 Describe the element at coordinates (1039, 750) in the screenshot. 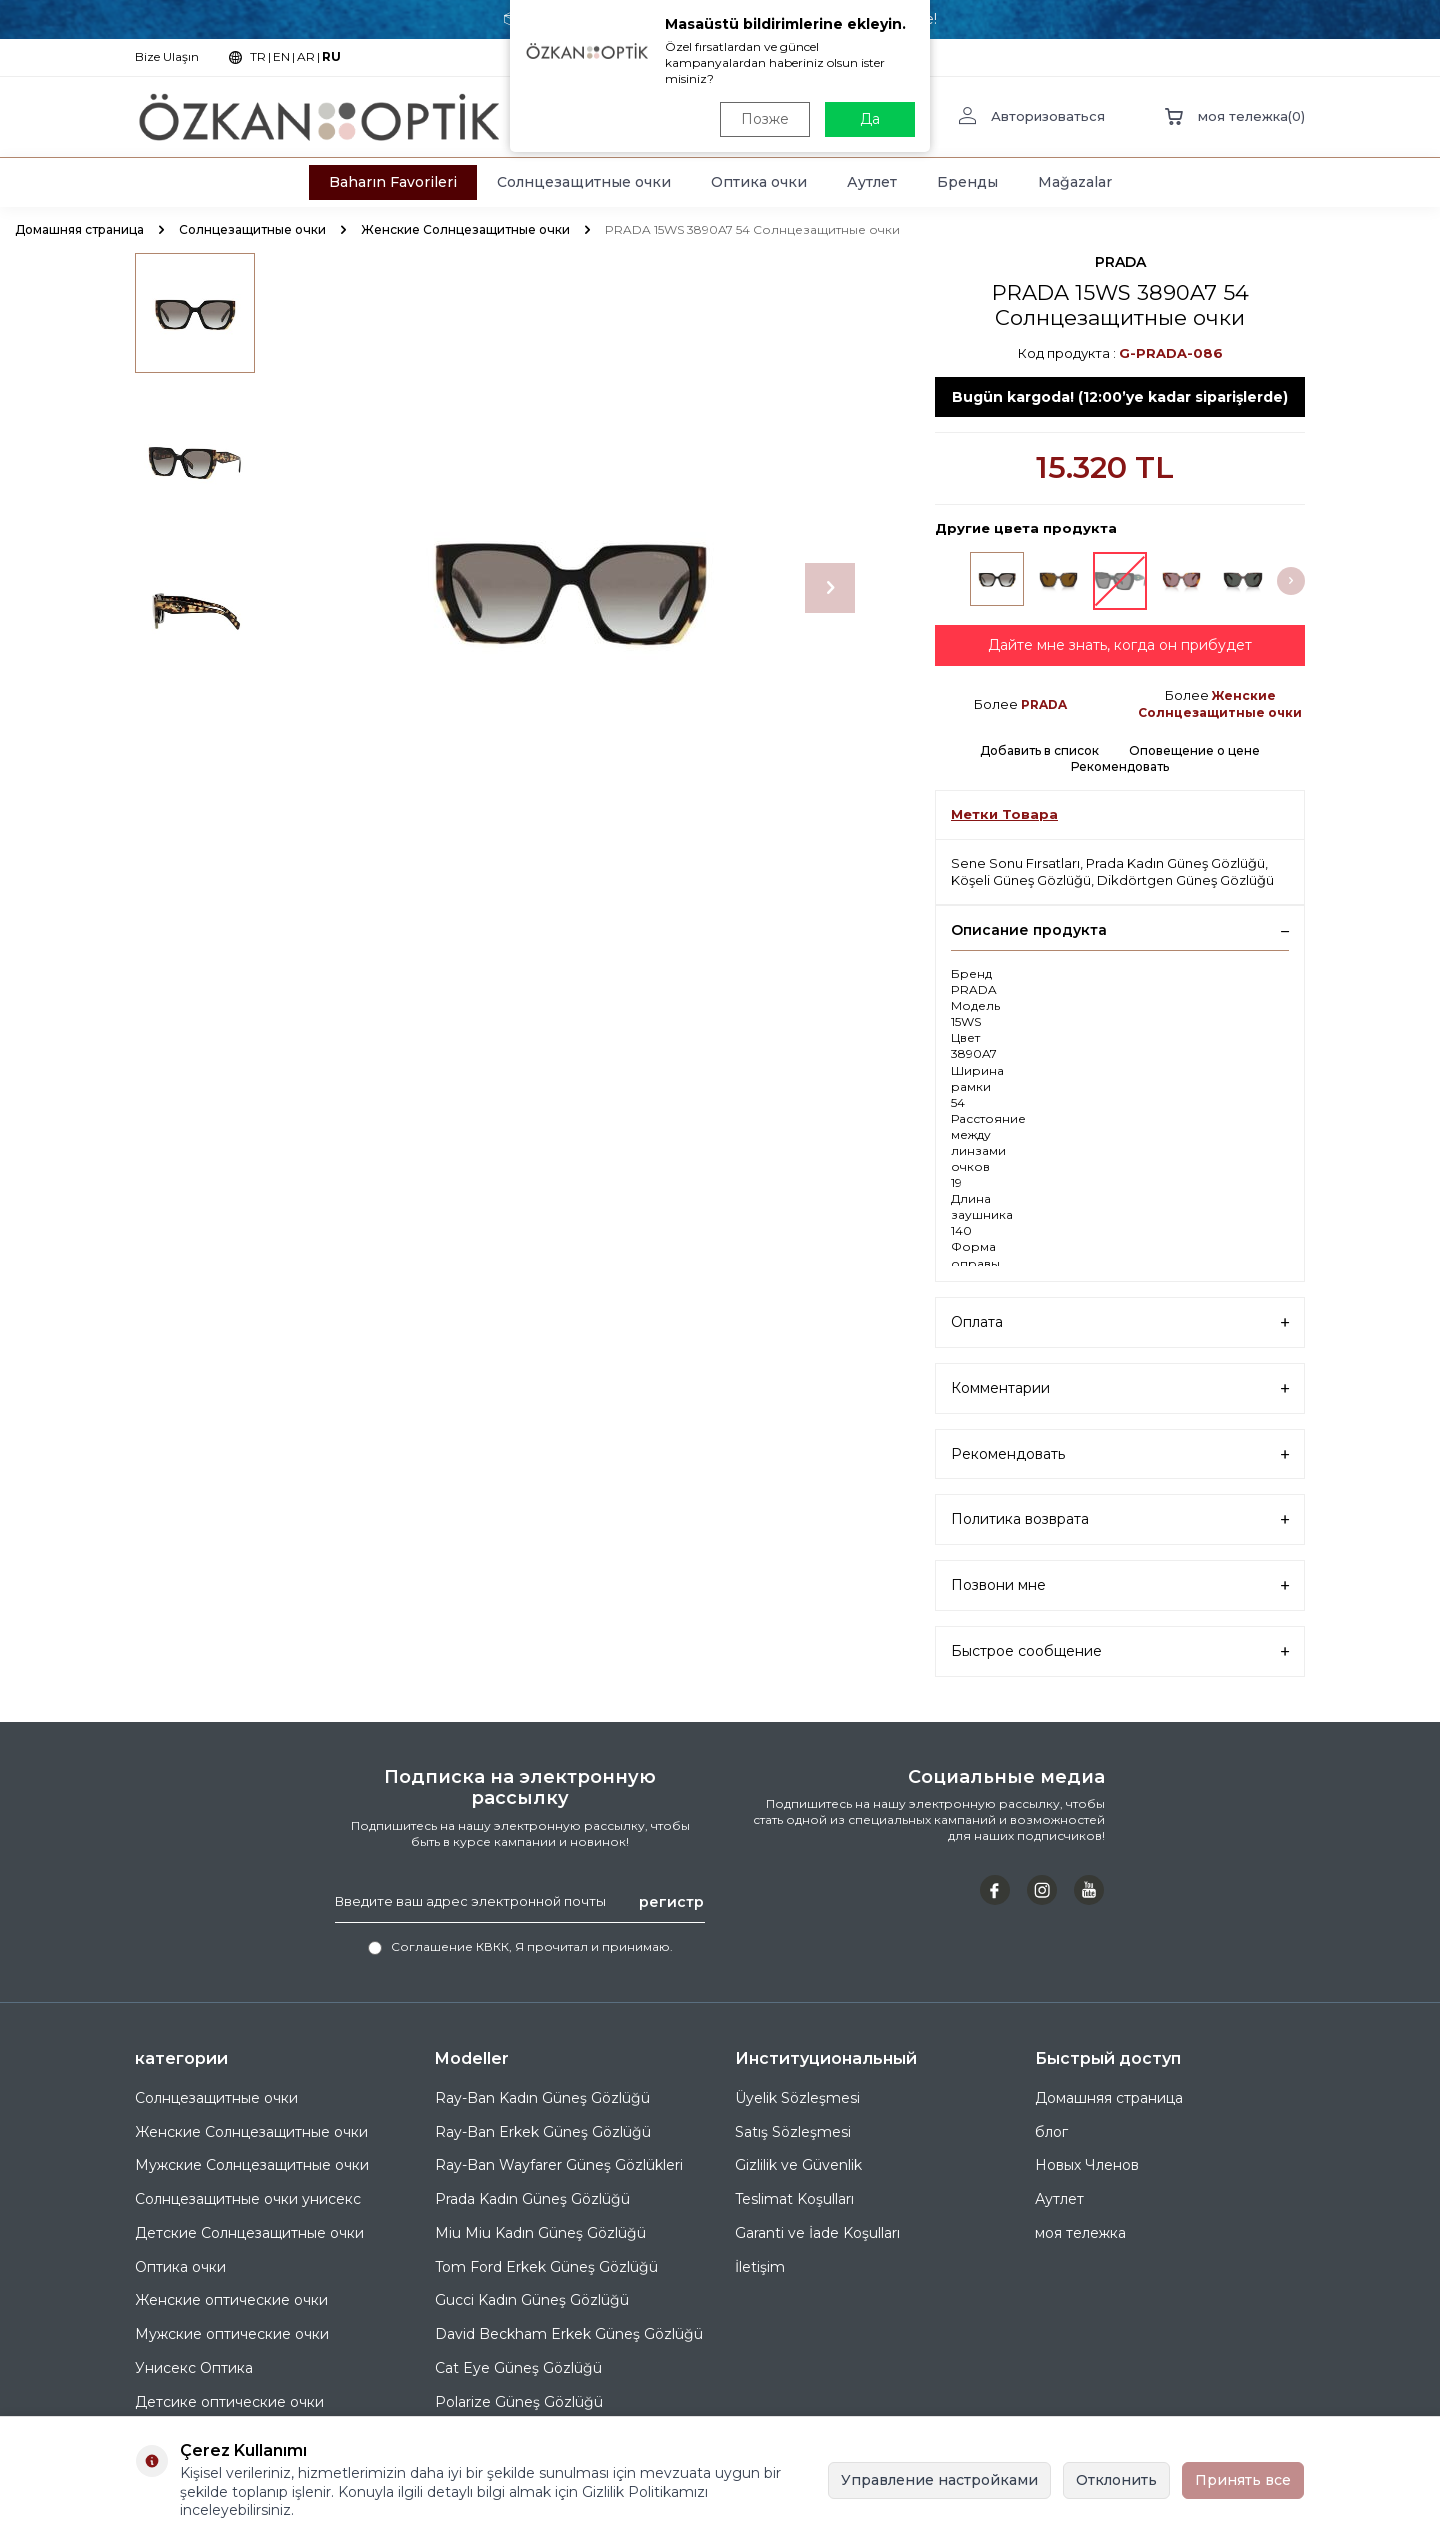

I see `Добавить в список` at that location.